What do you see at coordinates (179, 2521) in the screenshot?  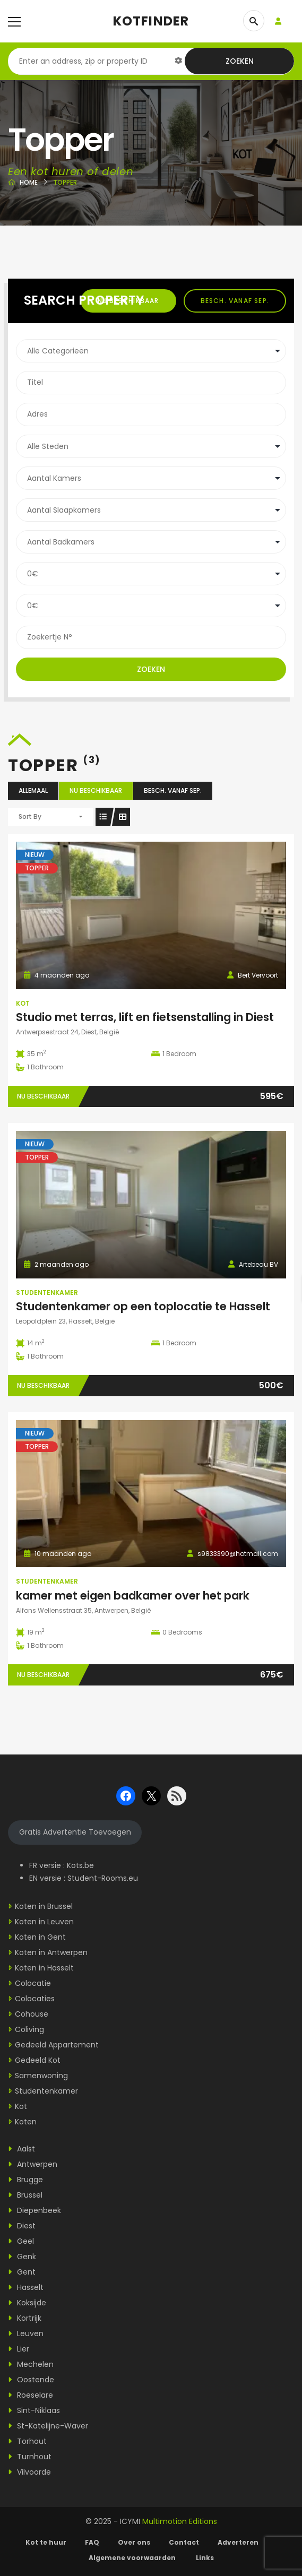 I see `Multimotion Editions` at bounding box center [179, 2521].